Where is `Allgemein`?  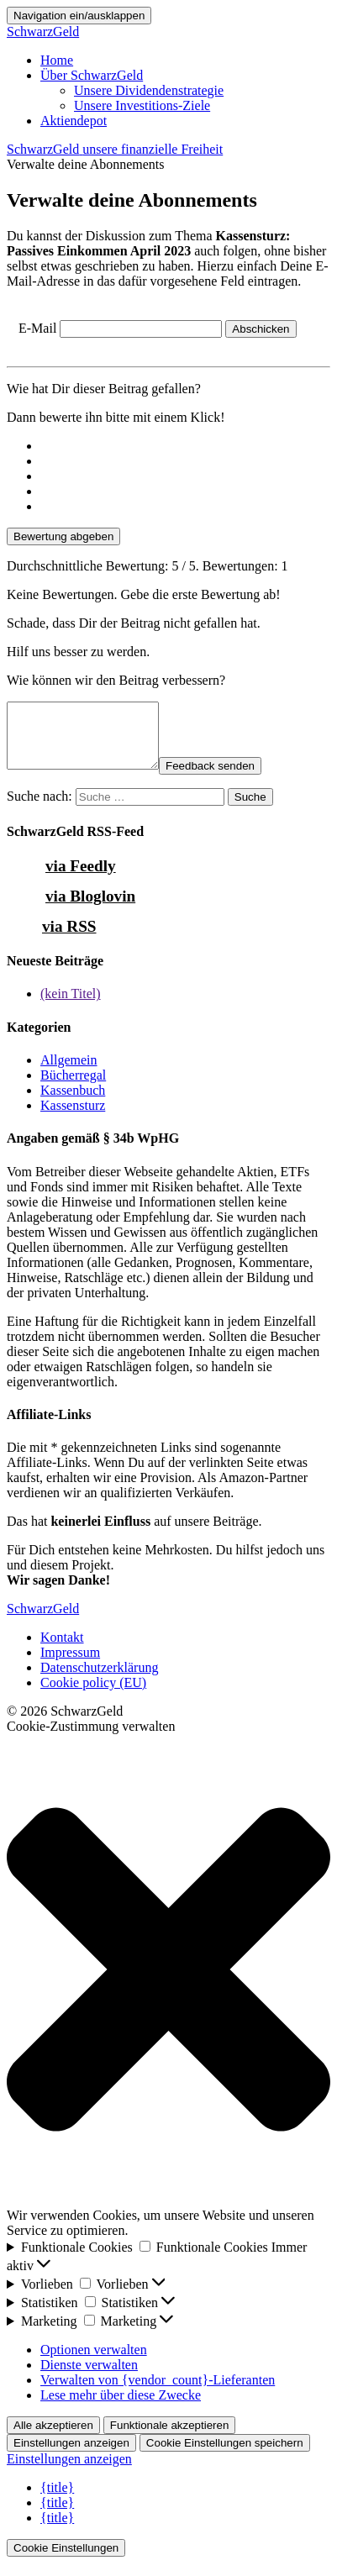
Allgemein is located at coordinates (68, 1072).